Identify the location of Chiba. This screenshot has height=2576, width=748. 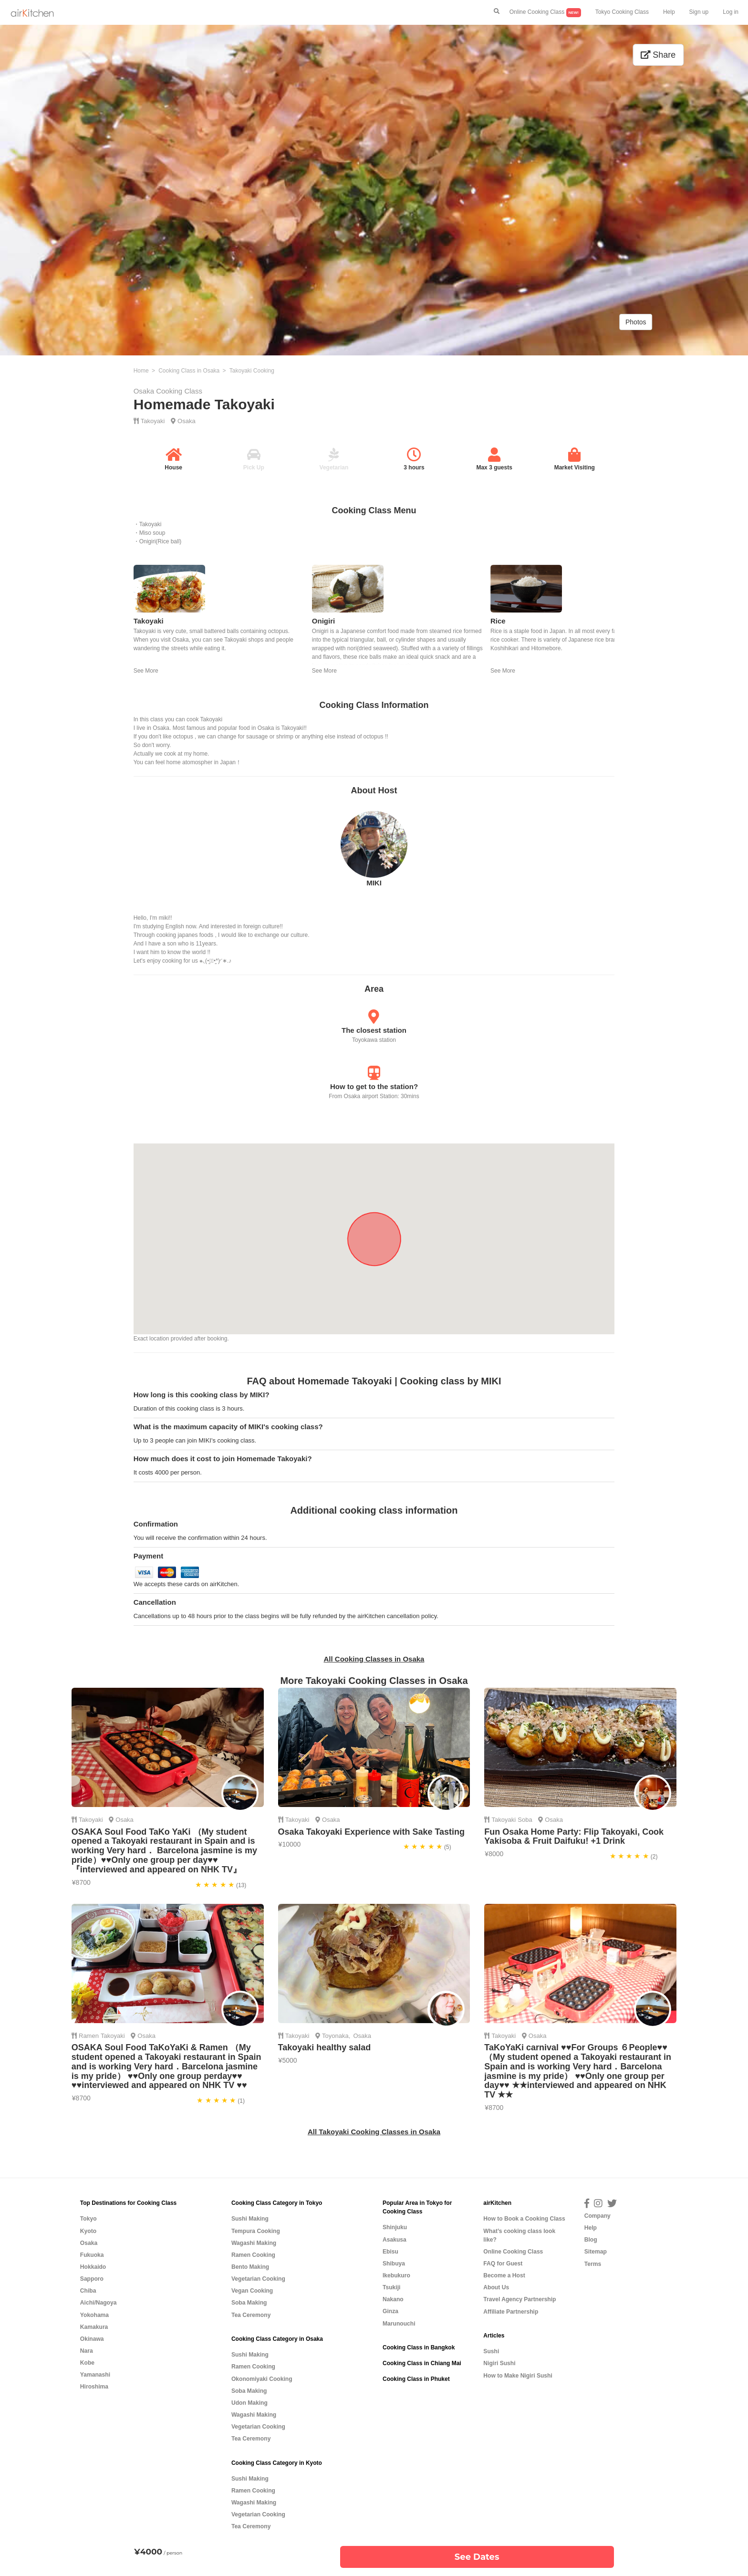
(88, 2290).